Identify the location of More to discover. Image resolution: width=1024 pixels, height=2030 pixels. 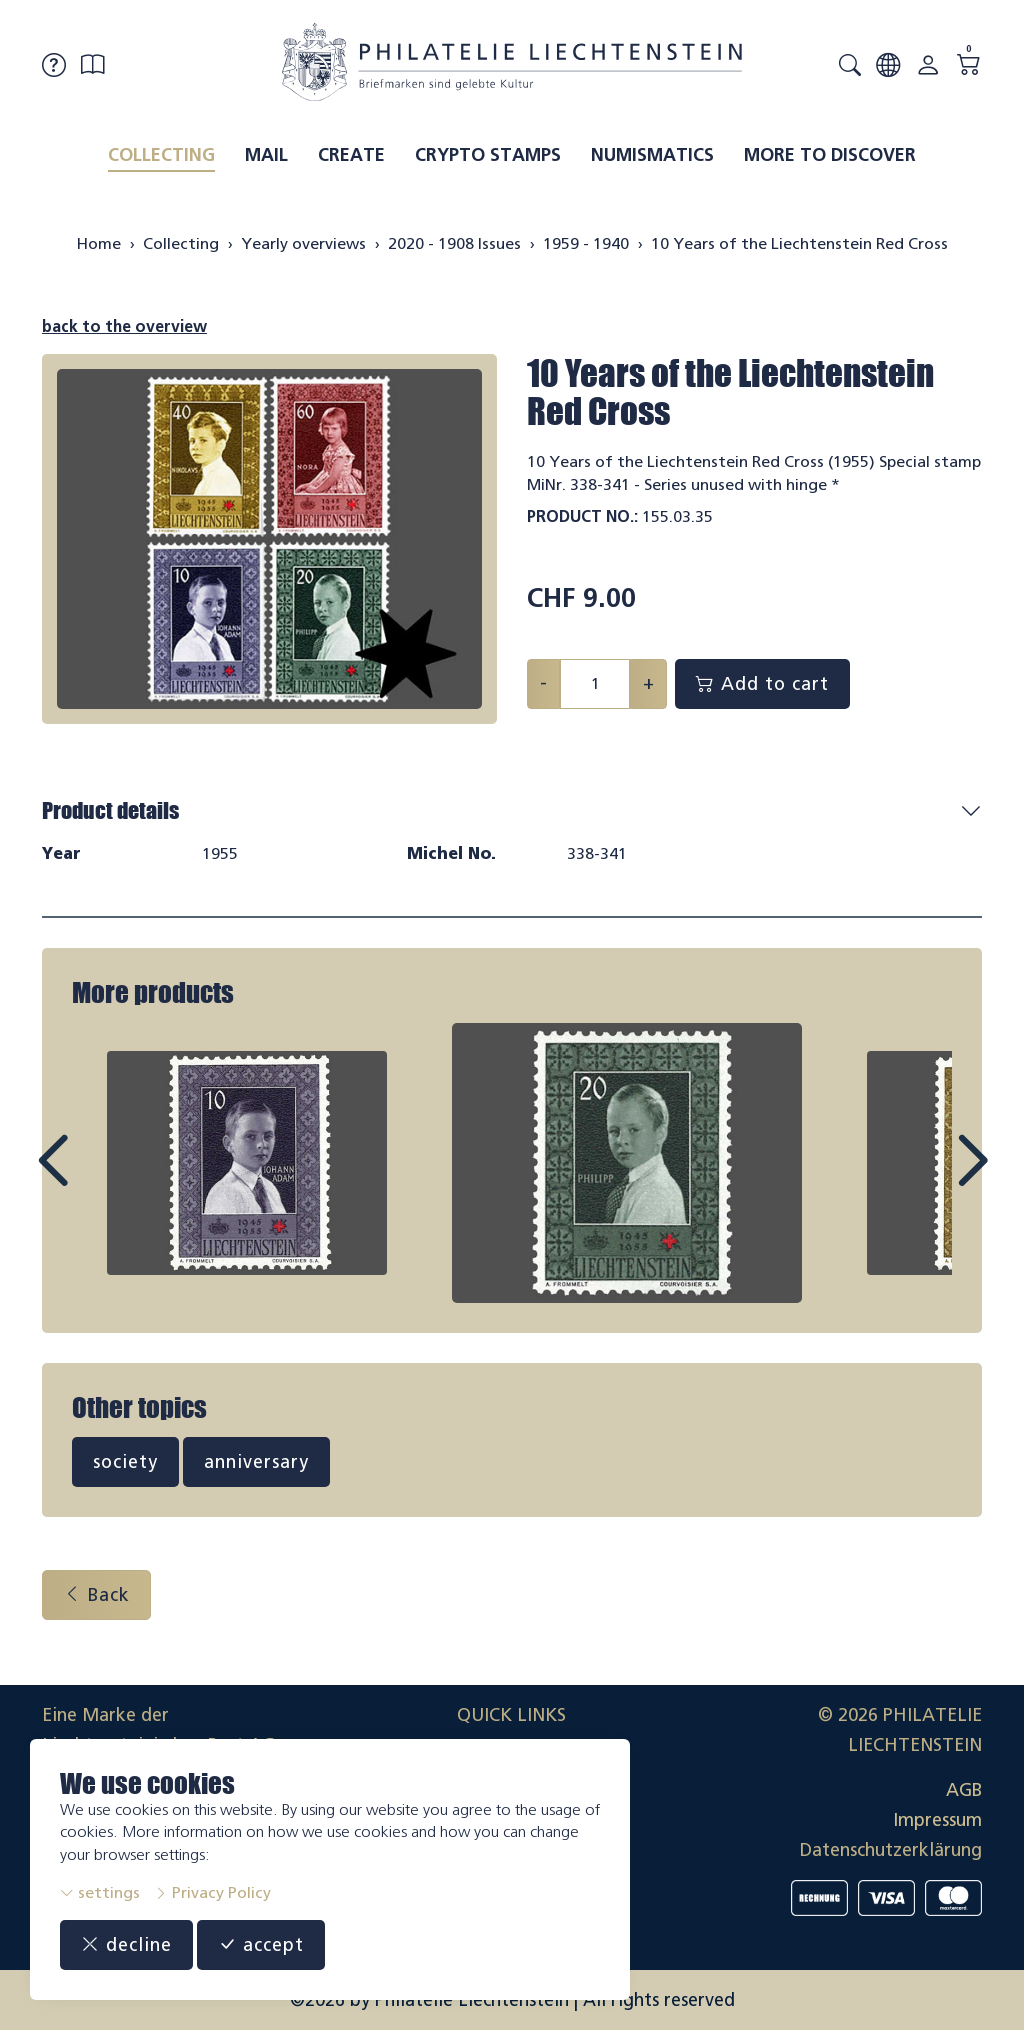
(830, 155).